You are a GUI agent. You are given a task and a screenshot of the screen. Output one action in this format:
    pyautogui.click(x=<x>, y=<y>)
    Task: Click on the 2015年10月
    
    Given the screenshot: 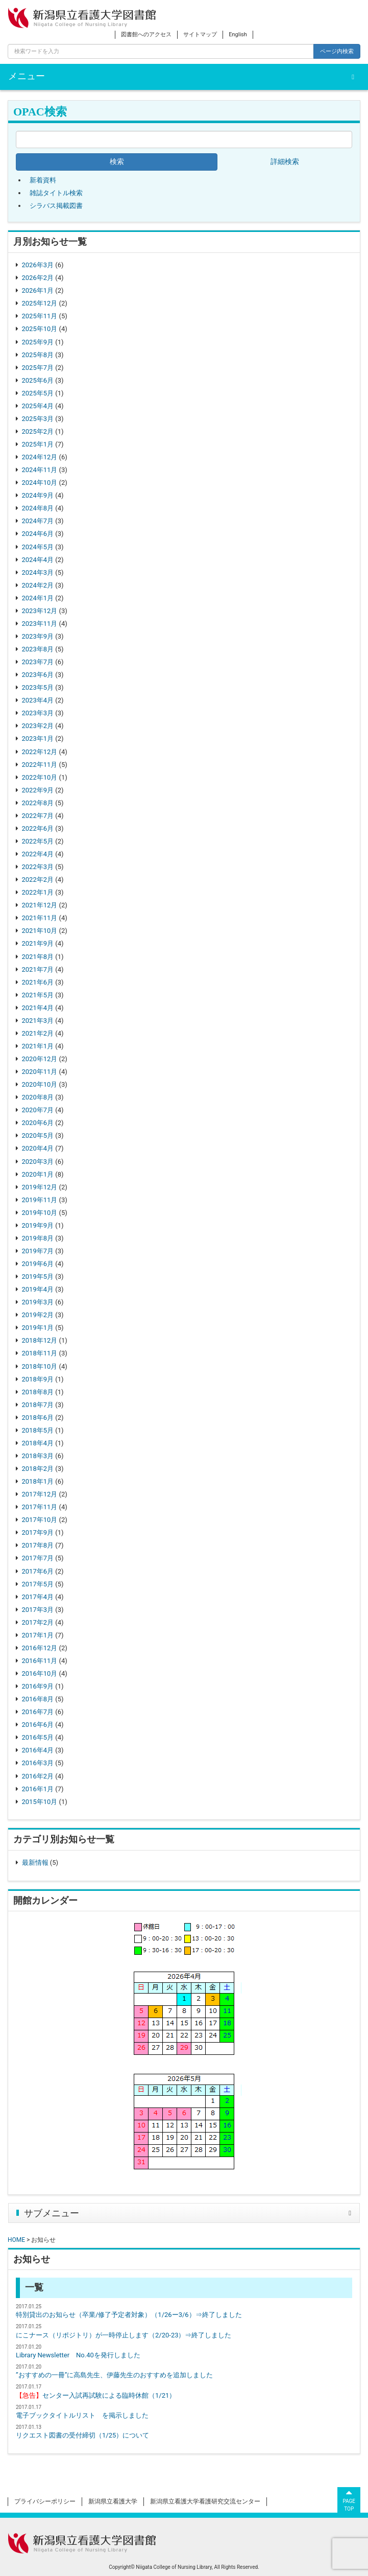 What is the action you would take?
    pyautogui.click(x=40, y=1802)
    